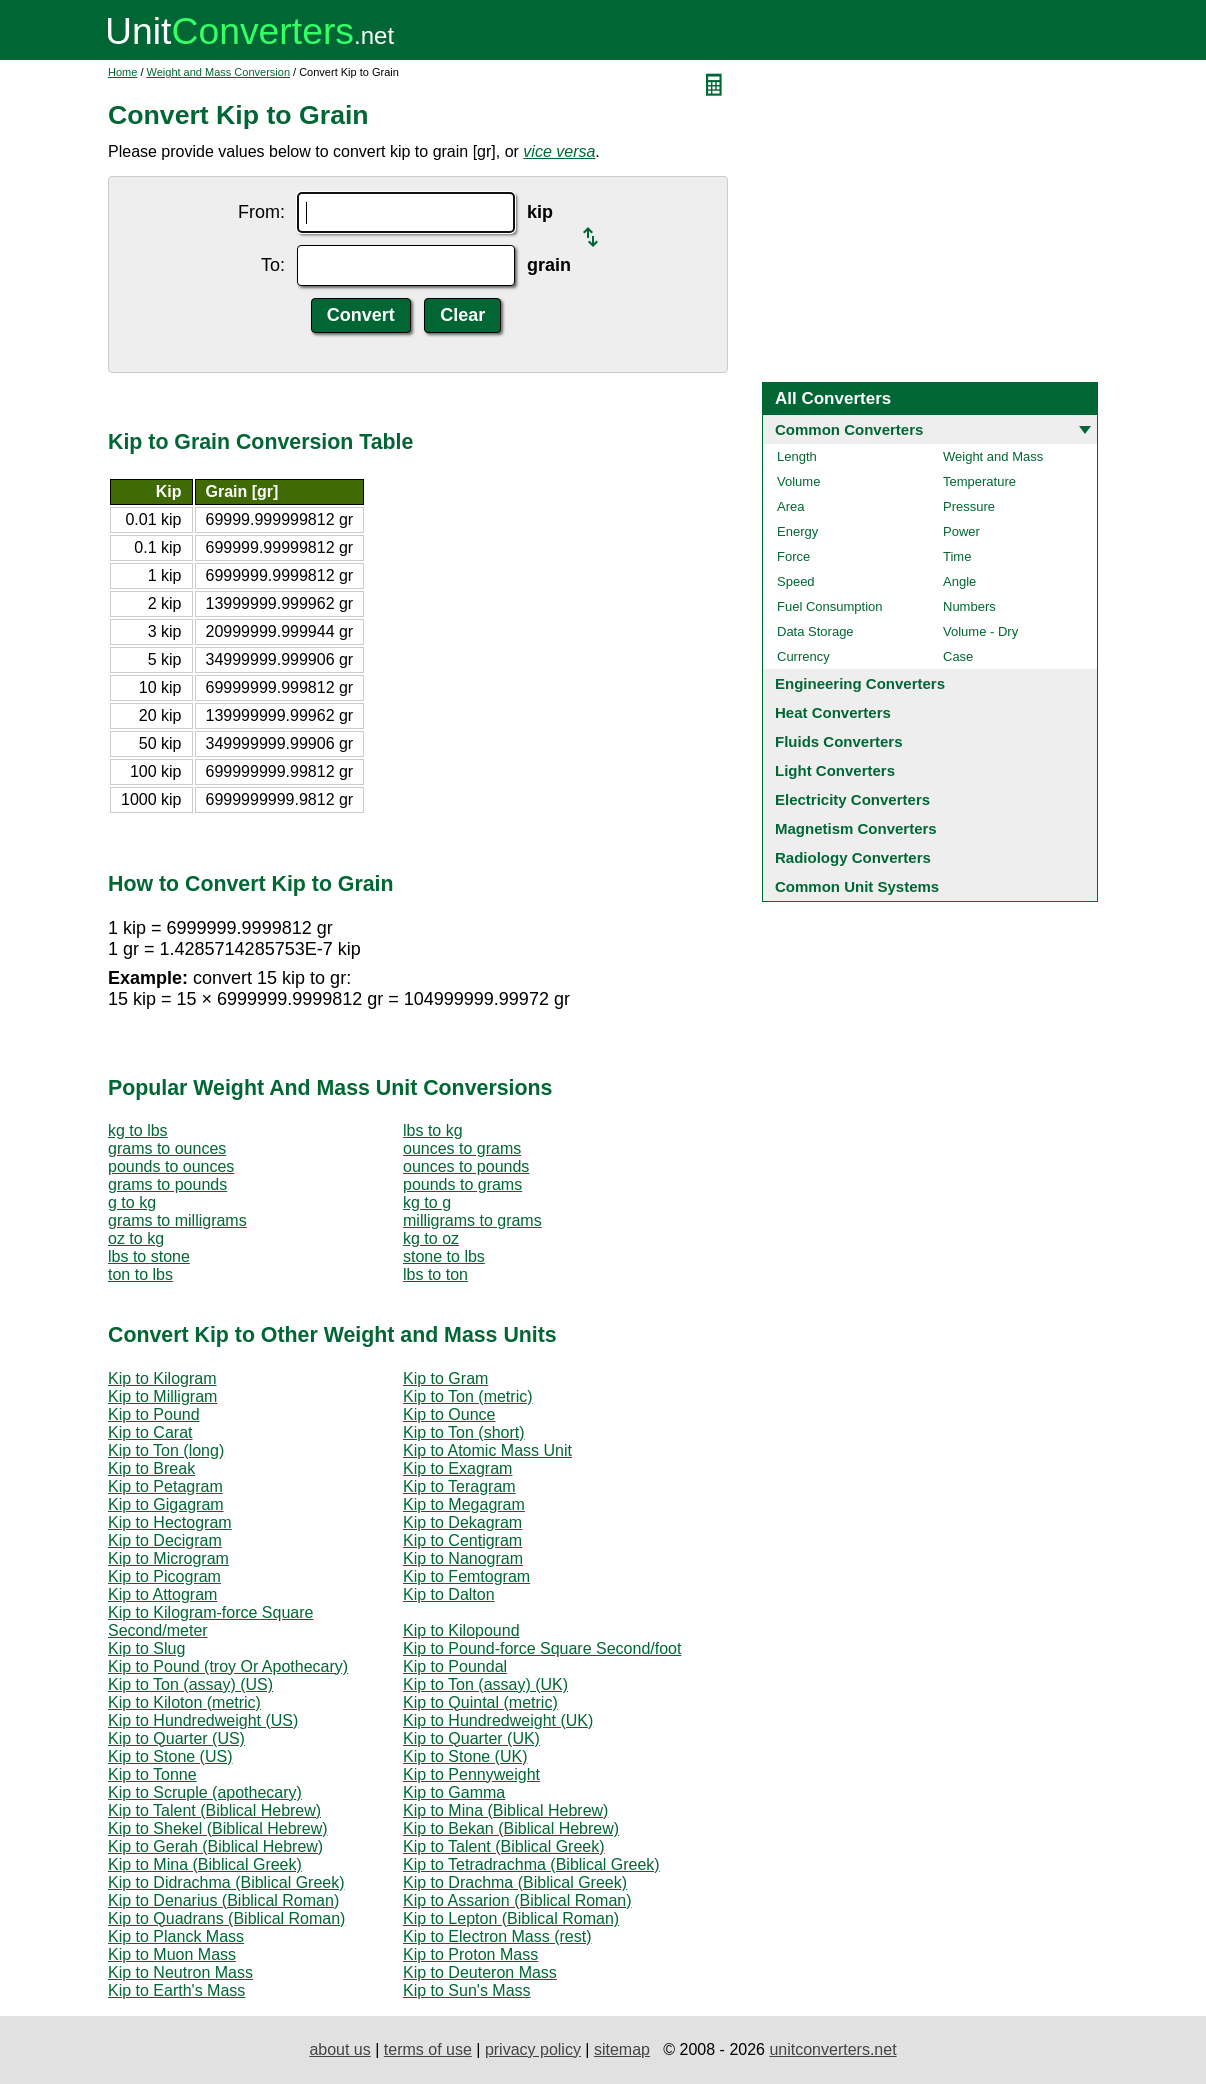  What do you see at coordinates (214, 1810) in the screenshot?
I see `Kip to Talent (Biblical Hebrew)` at bounding box center [214, 1810].